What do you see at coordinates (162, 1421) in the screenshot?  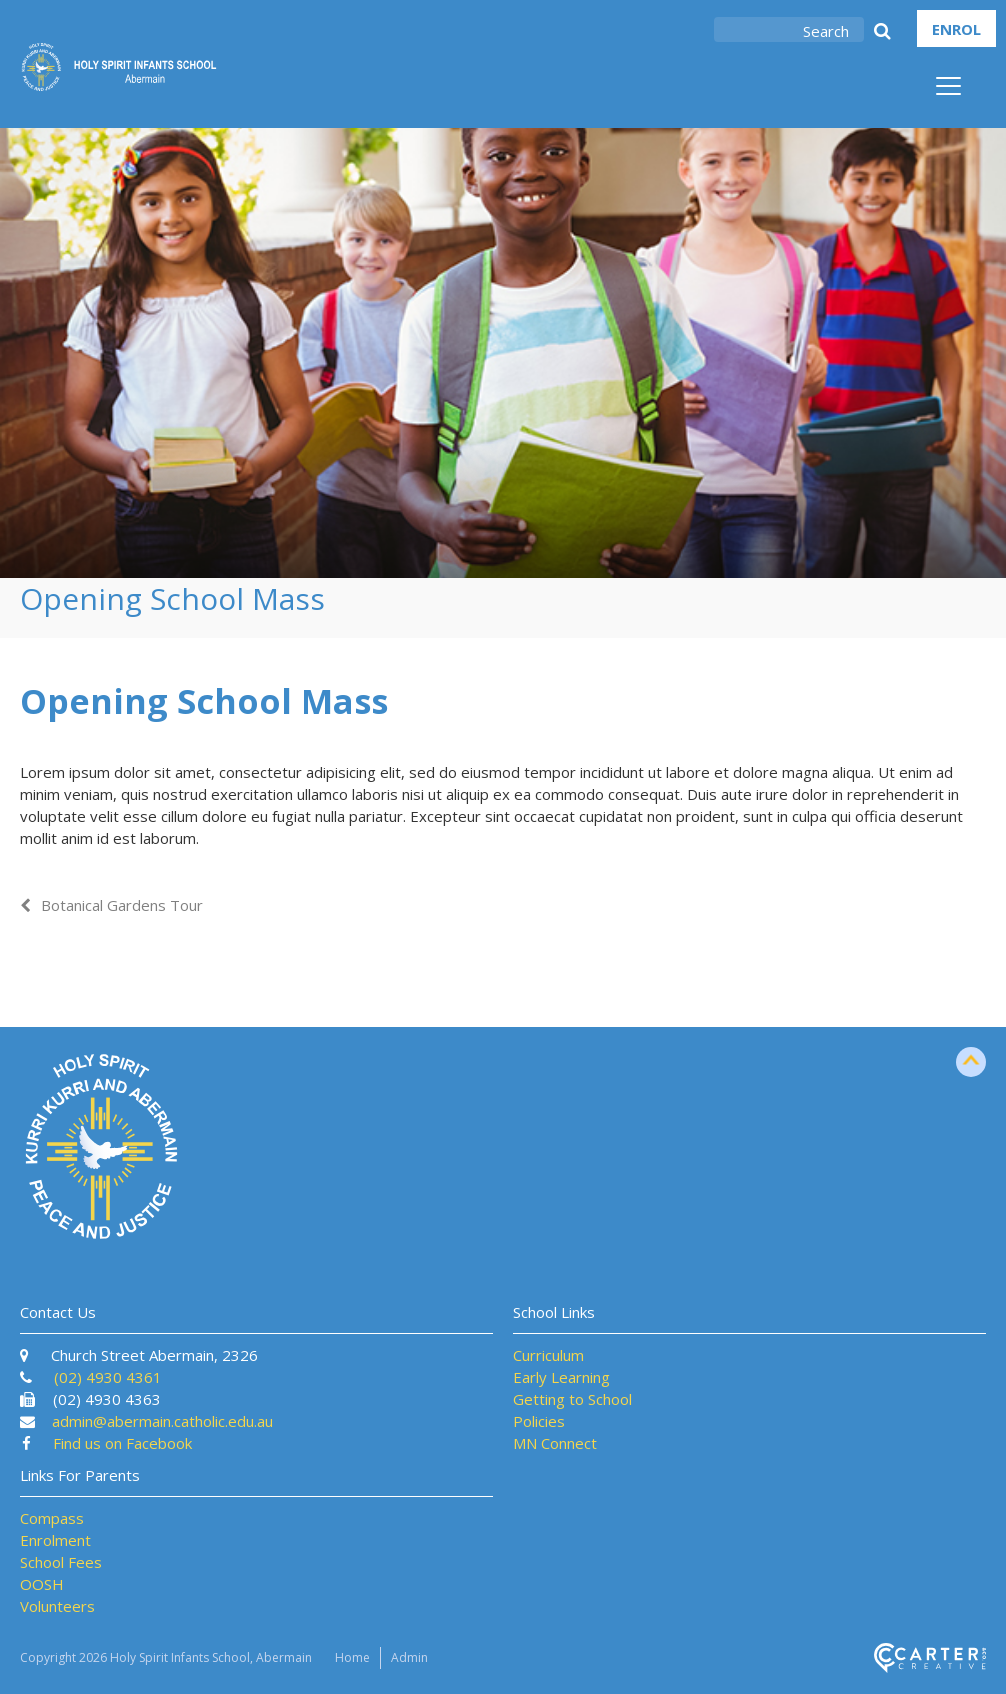 I see `admin@abermain.catholic.edu.au` at bounding box center [162, 1421].